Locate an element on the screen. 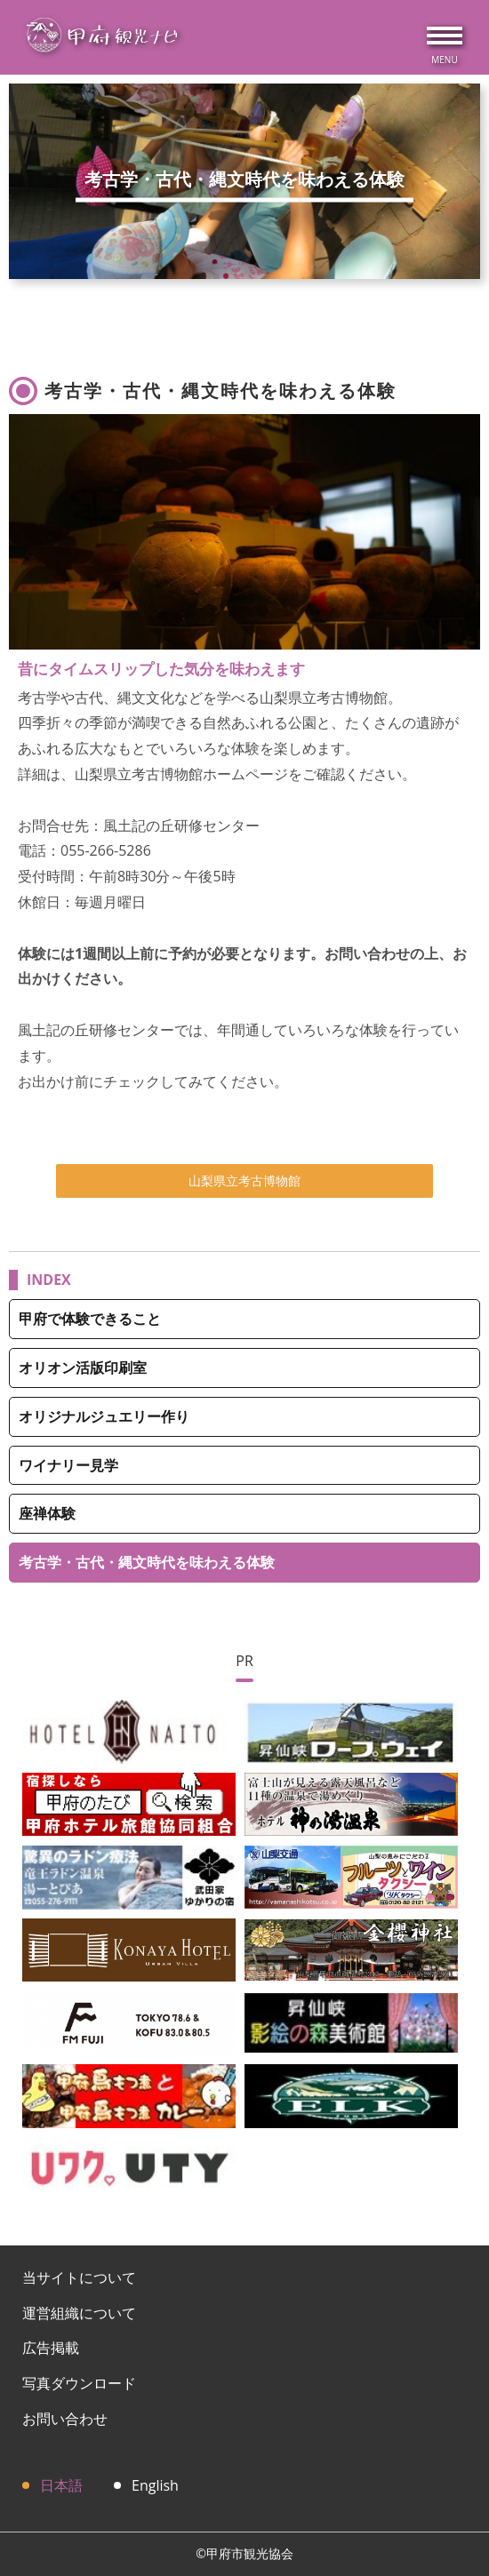 The image size is (489, 2576). 写真ダウンロード is located at coordinates (79, 2383).